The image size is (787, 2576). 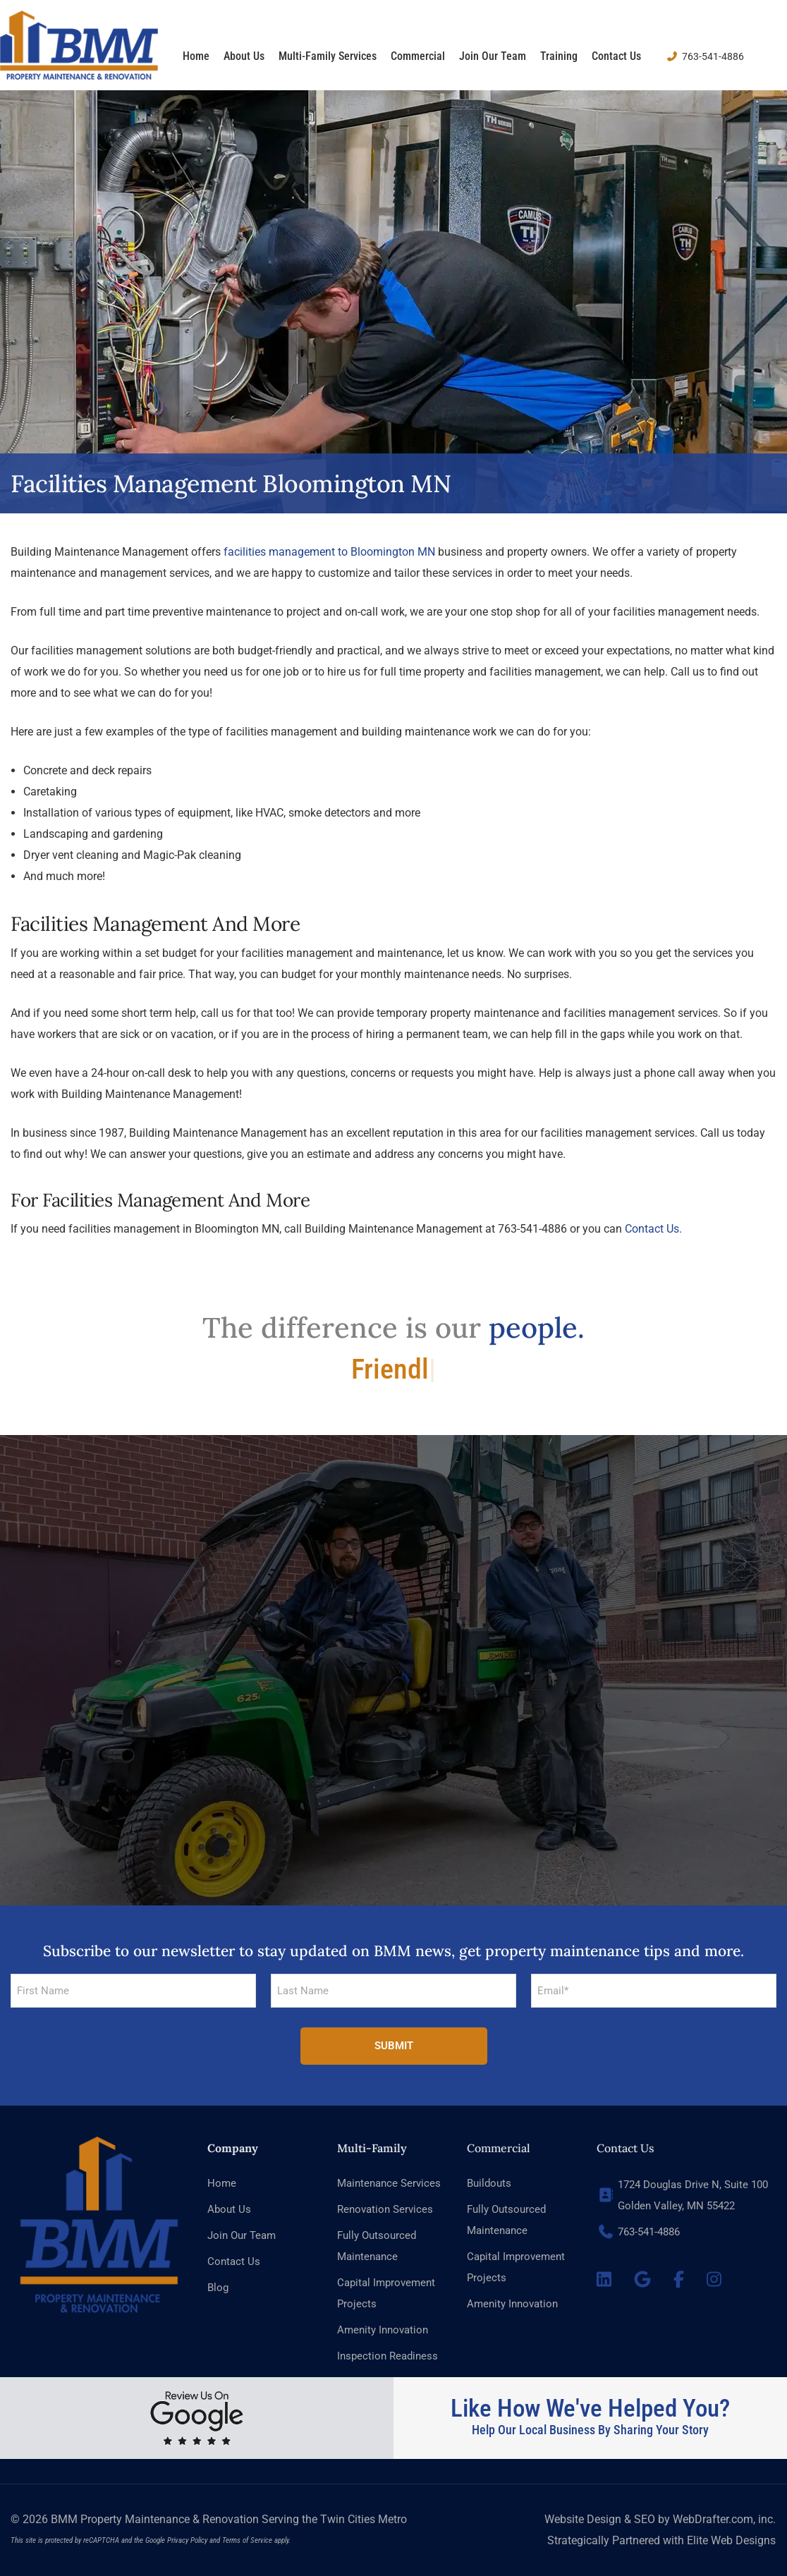 I want to click on Buildouts, so click(x=489, y=2183).